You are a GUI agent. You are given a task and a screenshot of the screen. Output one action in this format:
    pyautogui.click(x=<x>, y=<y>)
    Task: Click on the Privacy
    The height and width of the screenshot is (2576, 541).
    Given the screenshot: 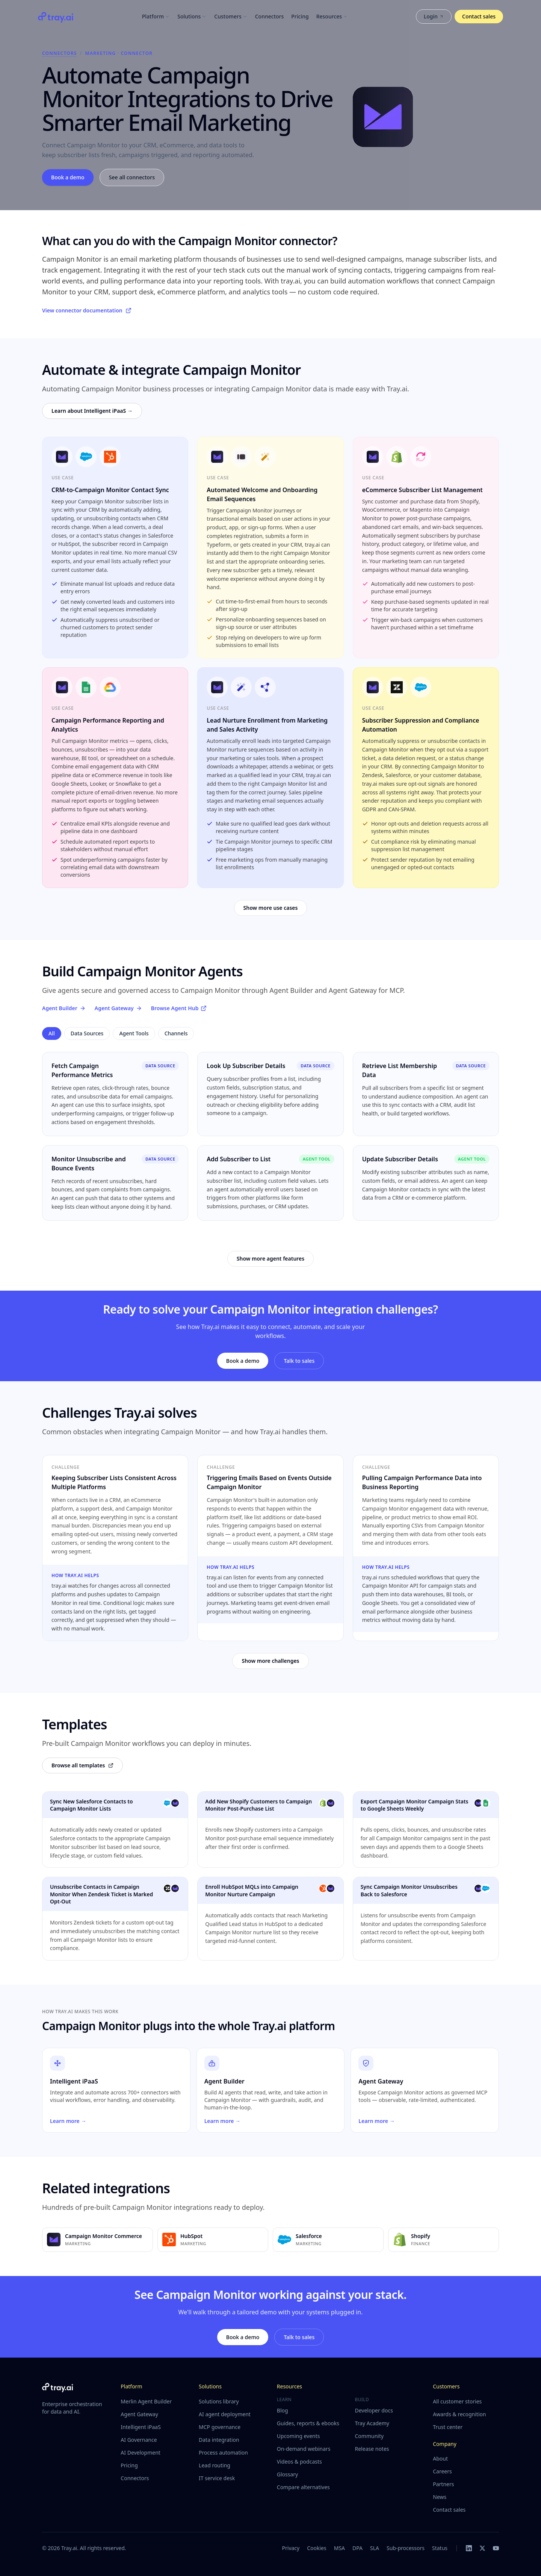 What is the action you would take?
    pyautogui.click(x=291, y=2548)
    